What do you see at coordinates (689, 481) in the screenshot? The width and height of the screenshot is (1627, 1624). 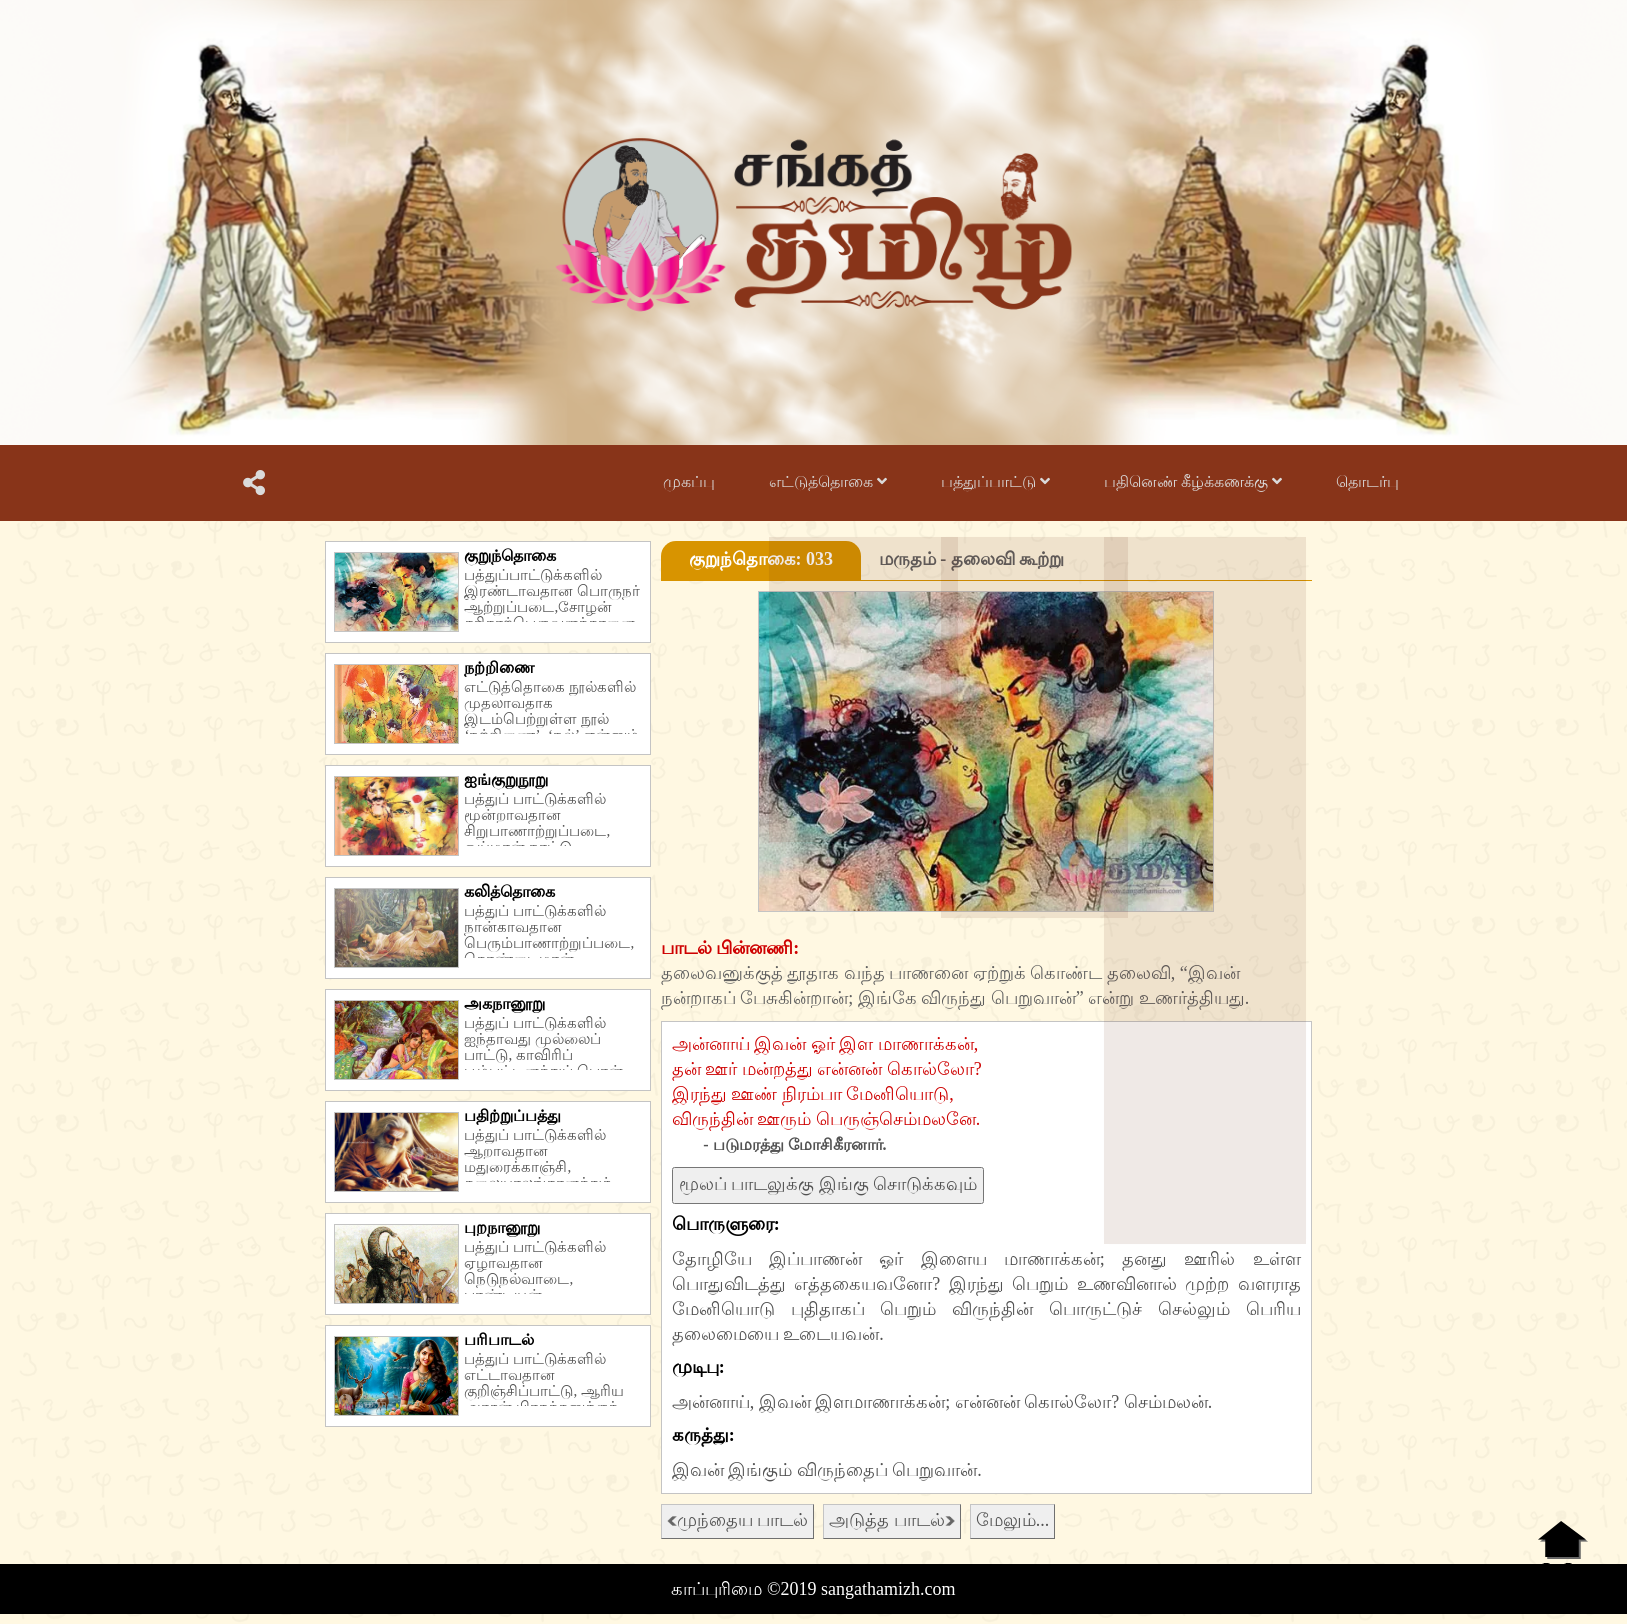 I see `முகப்பு` at bounding box center [689, 481].